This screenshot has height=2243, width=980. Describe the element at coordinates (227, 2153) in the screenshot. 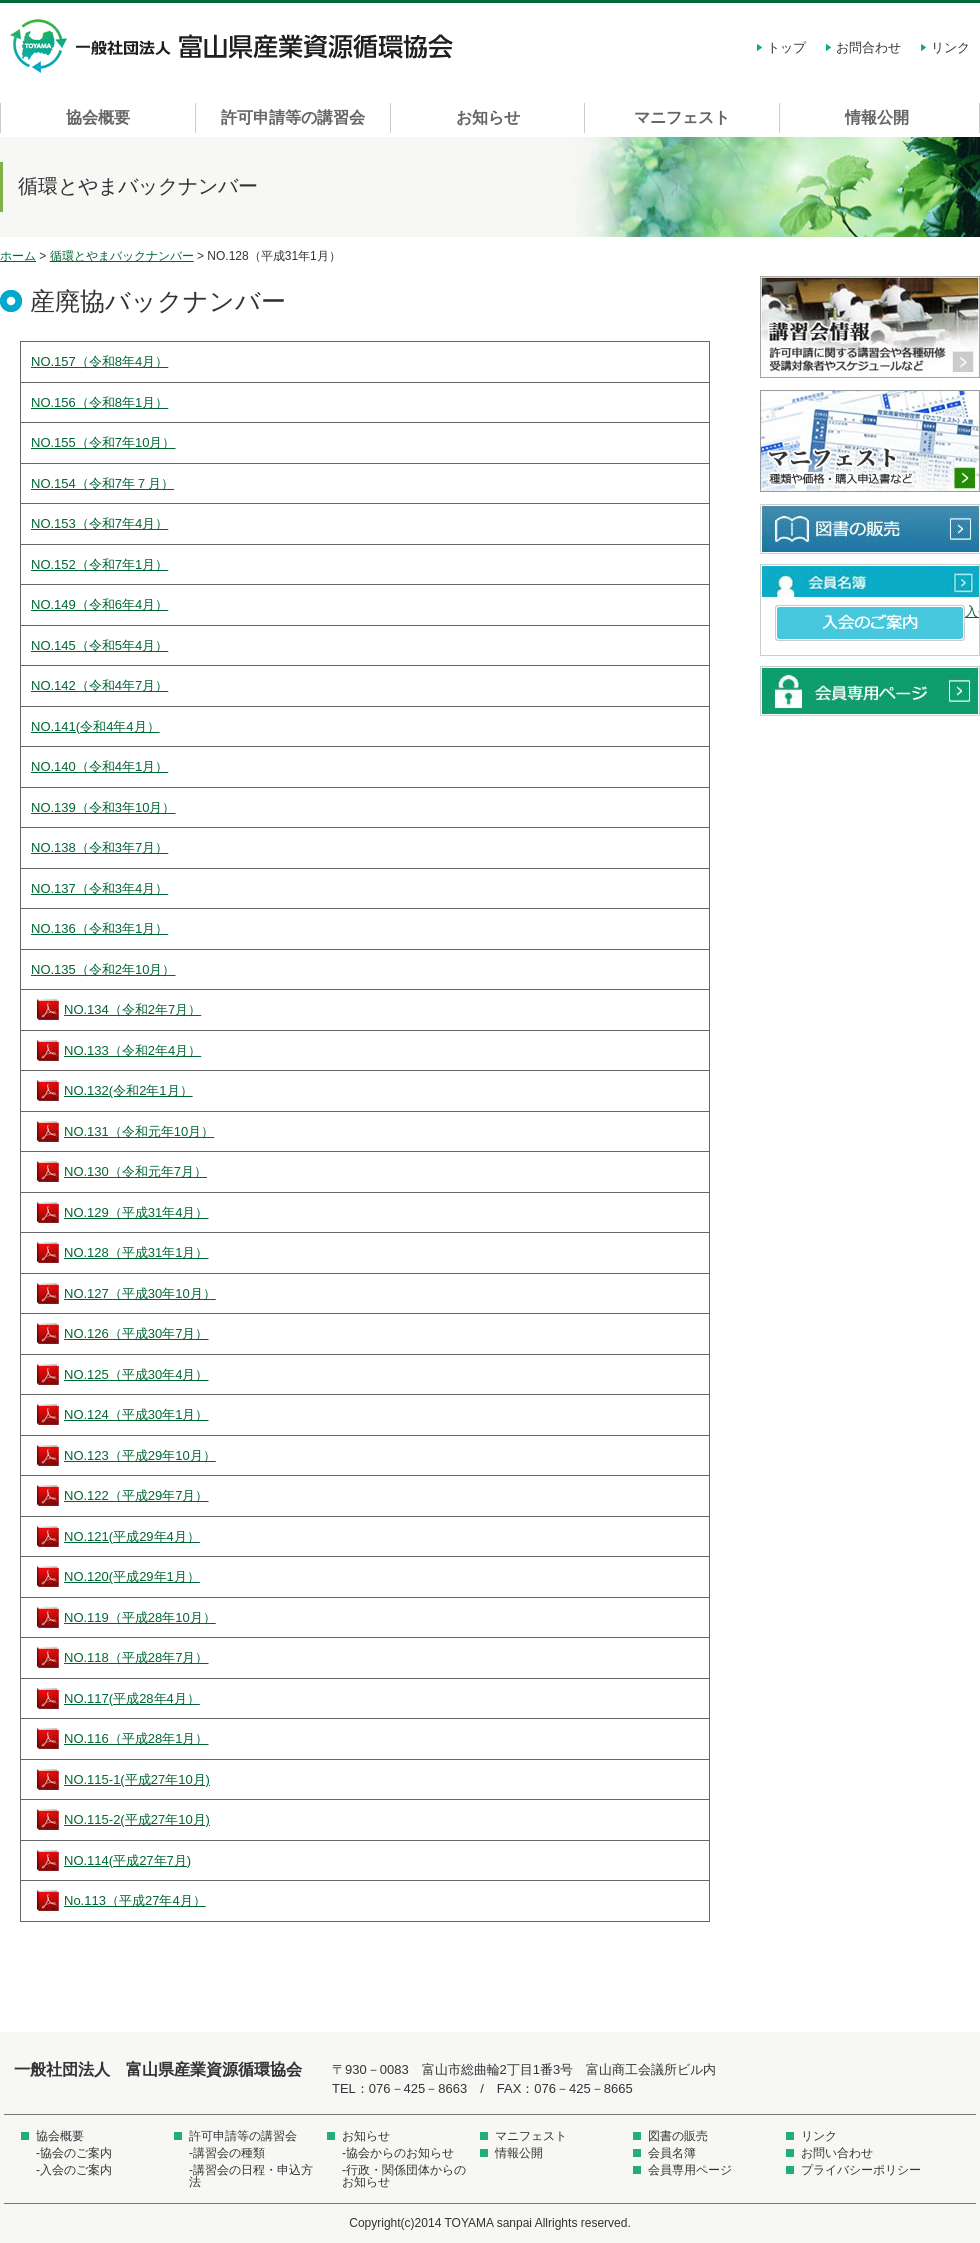

I see `-講習会の種類` at that location.